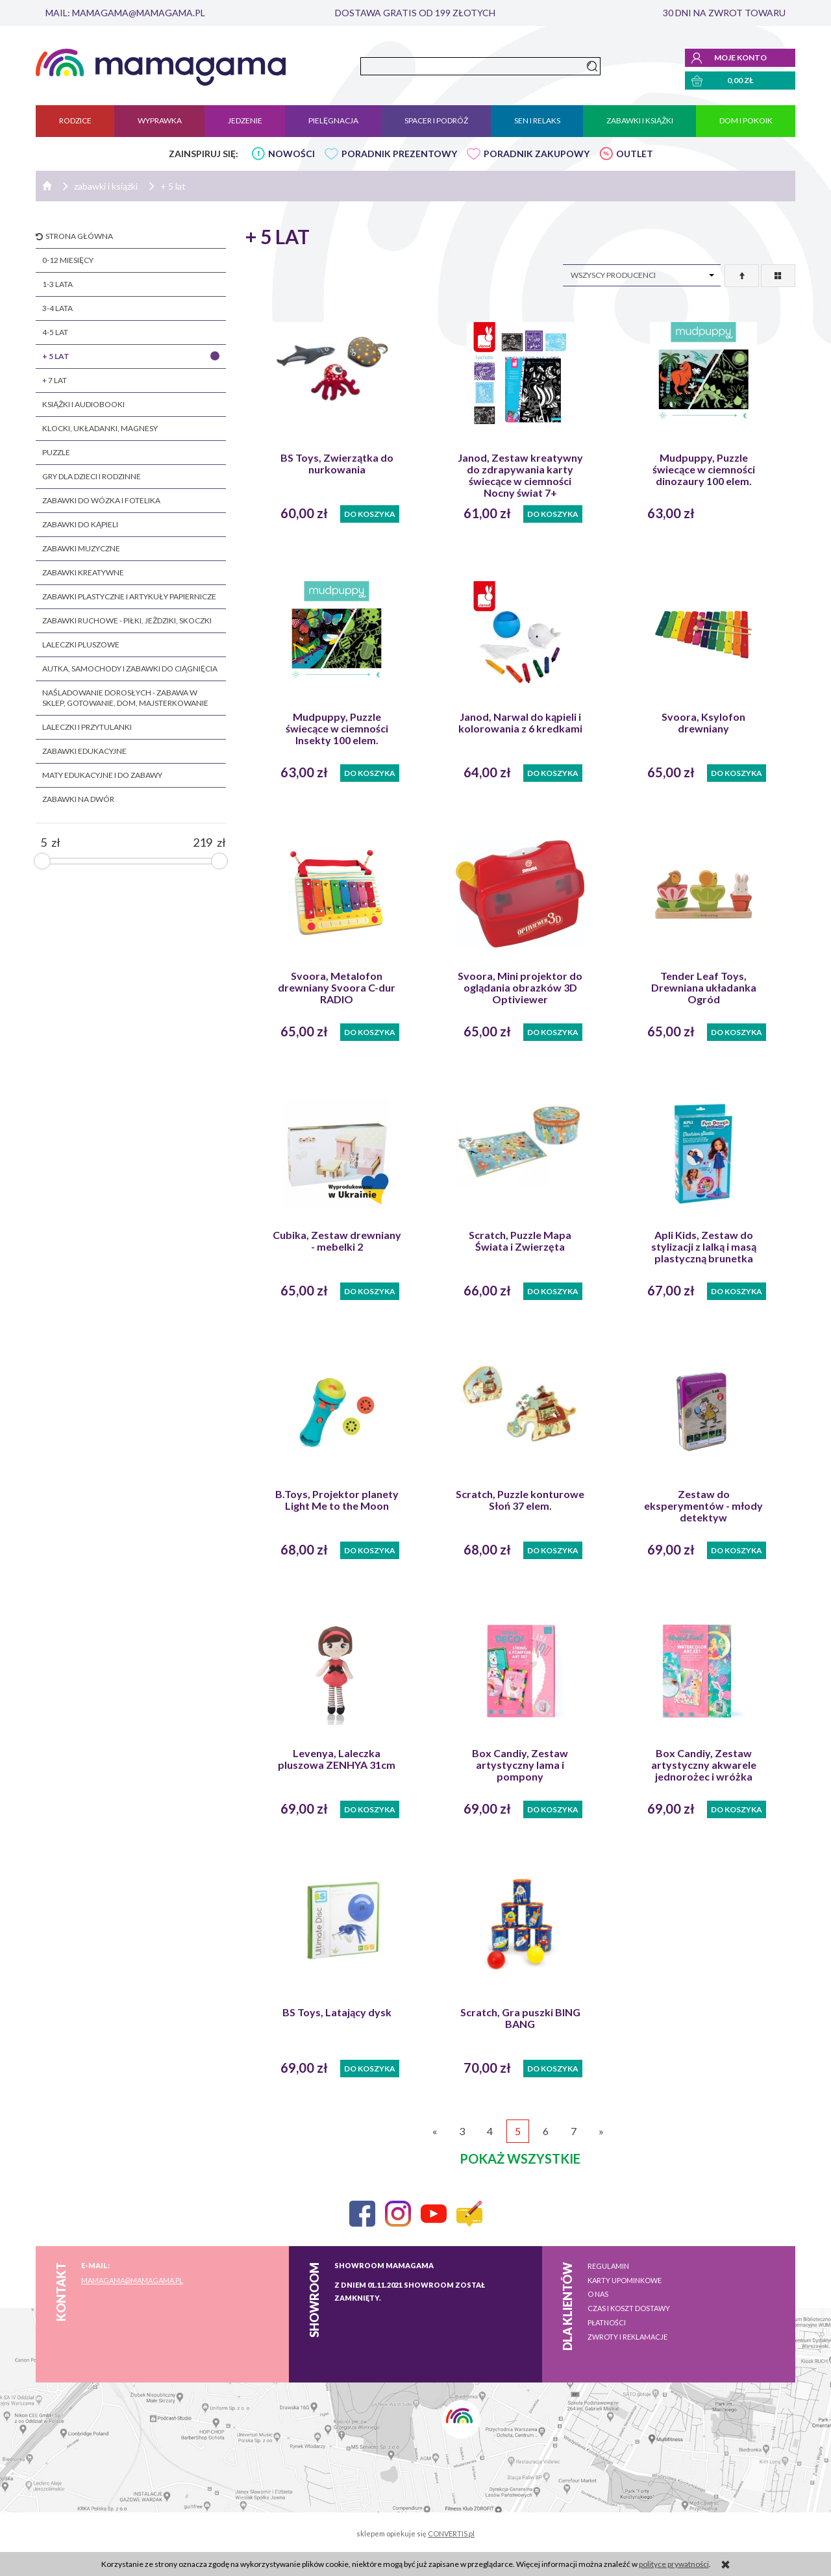 The image size is (831, 2576). Describe the element at coordinates (520, 1764) in the screenshot. I see `Box Candiy, Zestaw artystyczny lama i pompony` at that location.